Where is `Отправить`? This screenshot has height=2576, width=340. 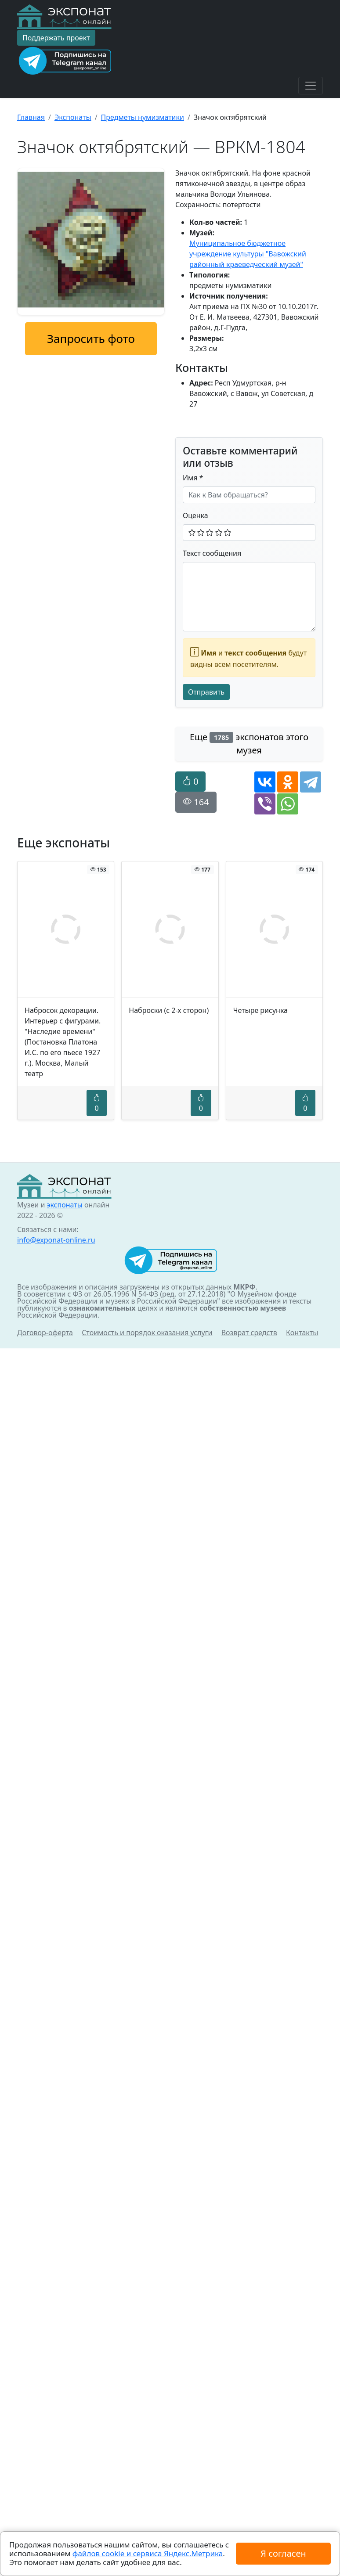 Отправить is located at coordinates (206, 692).